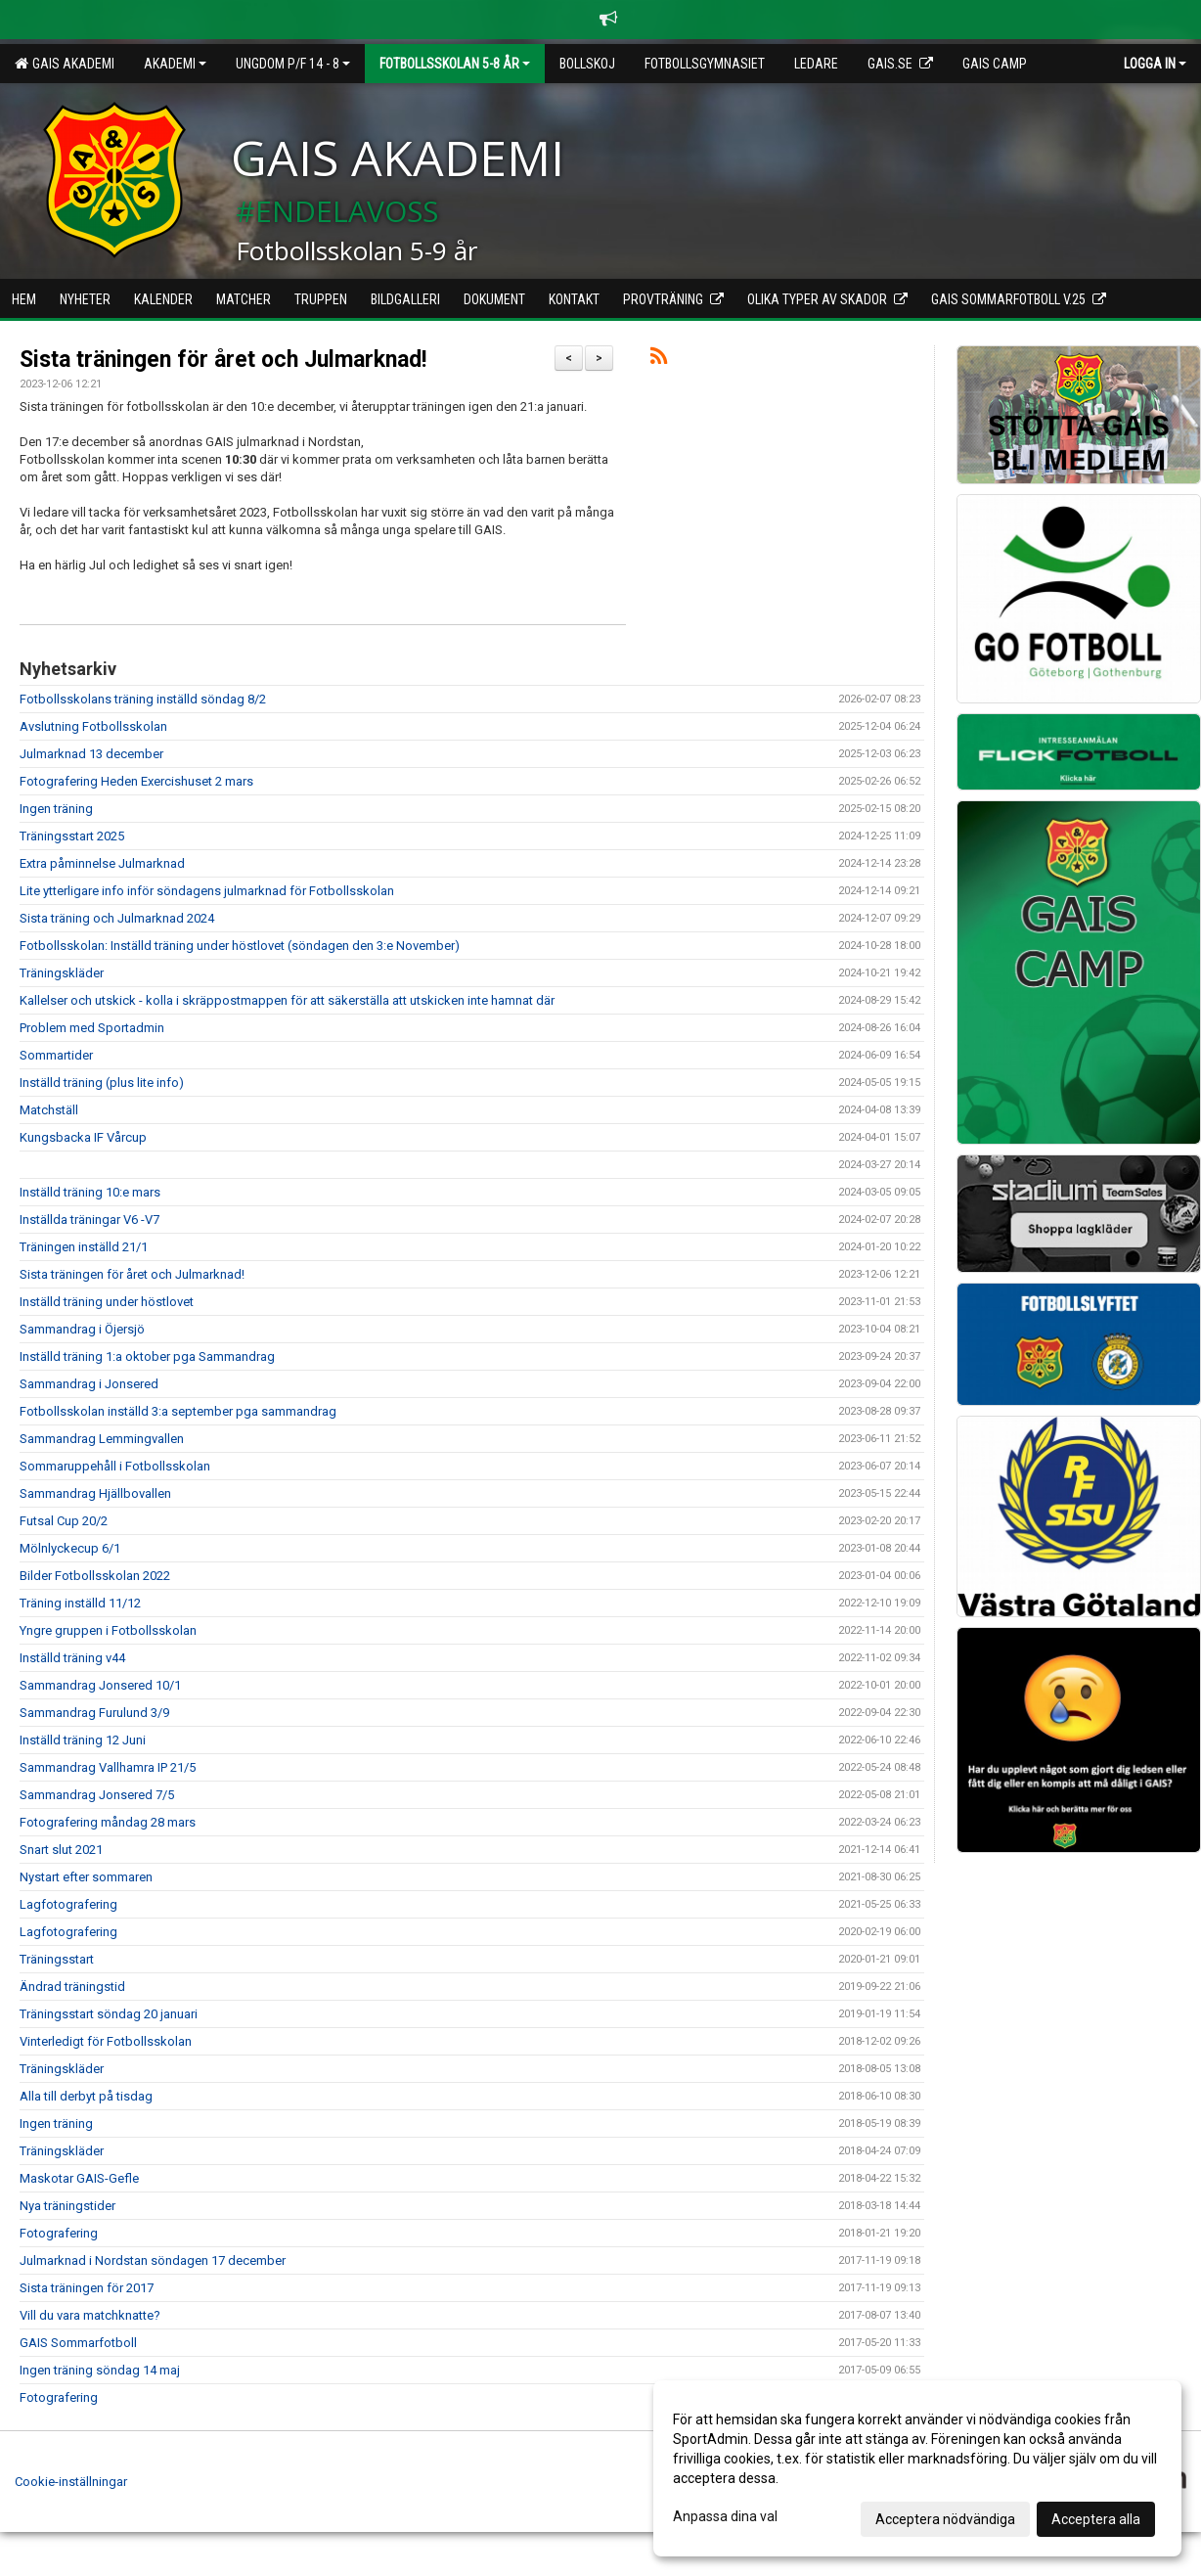  Describe the element at coordinates (87, 2288) in the screenshot. I see `Sista träningen för 2017` at that location.